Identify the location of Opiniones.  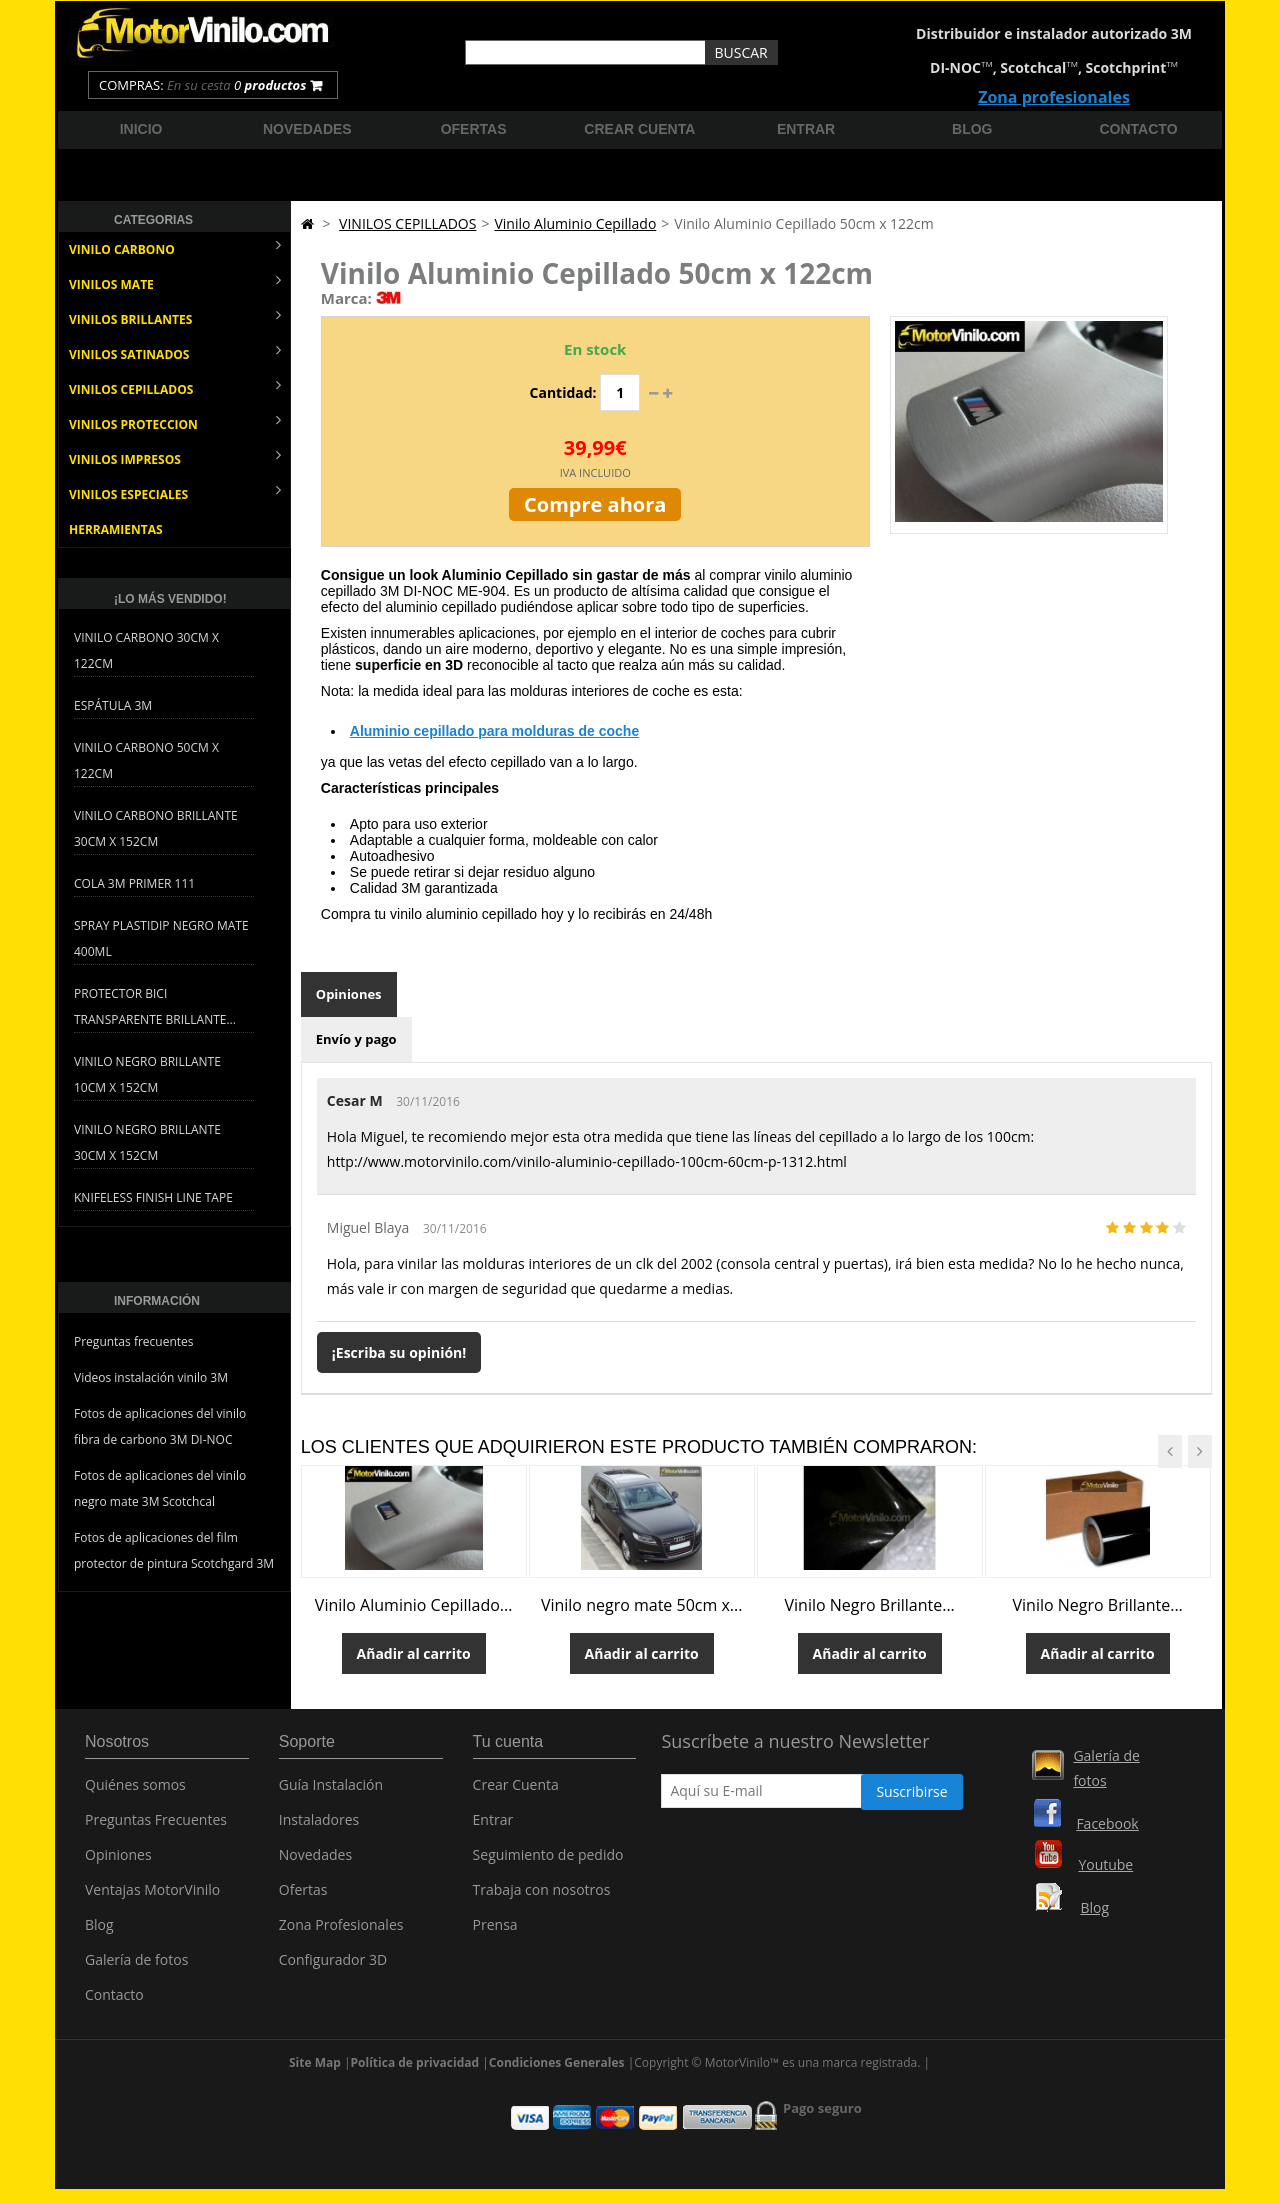
(349, 994).